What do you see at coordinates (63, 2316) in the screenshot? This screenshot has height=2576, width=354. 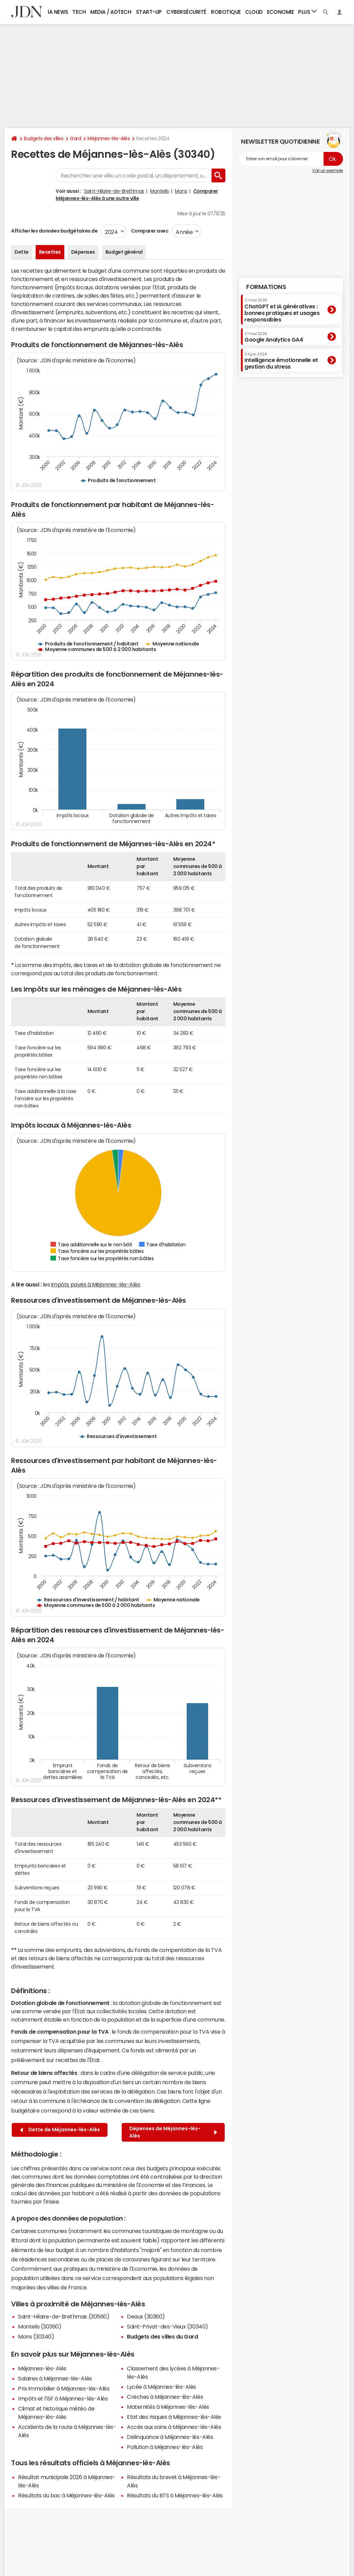 I see `Saint-Hilaire-de-Brethmas (30560)` at bounding box center [63, 2316].